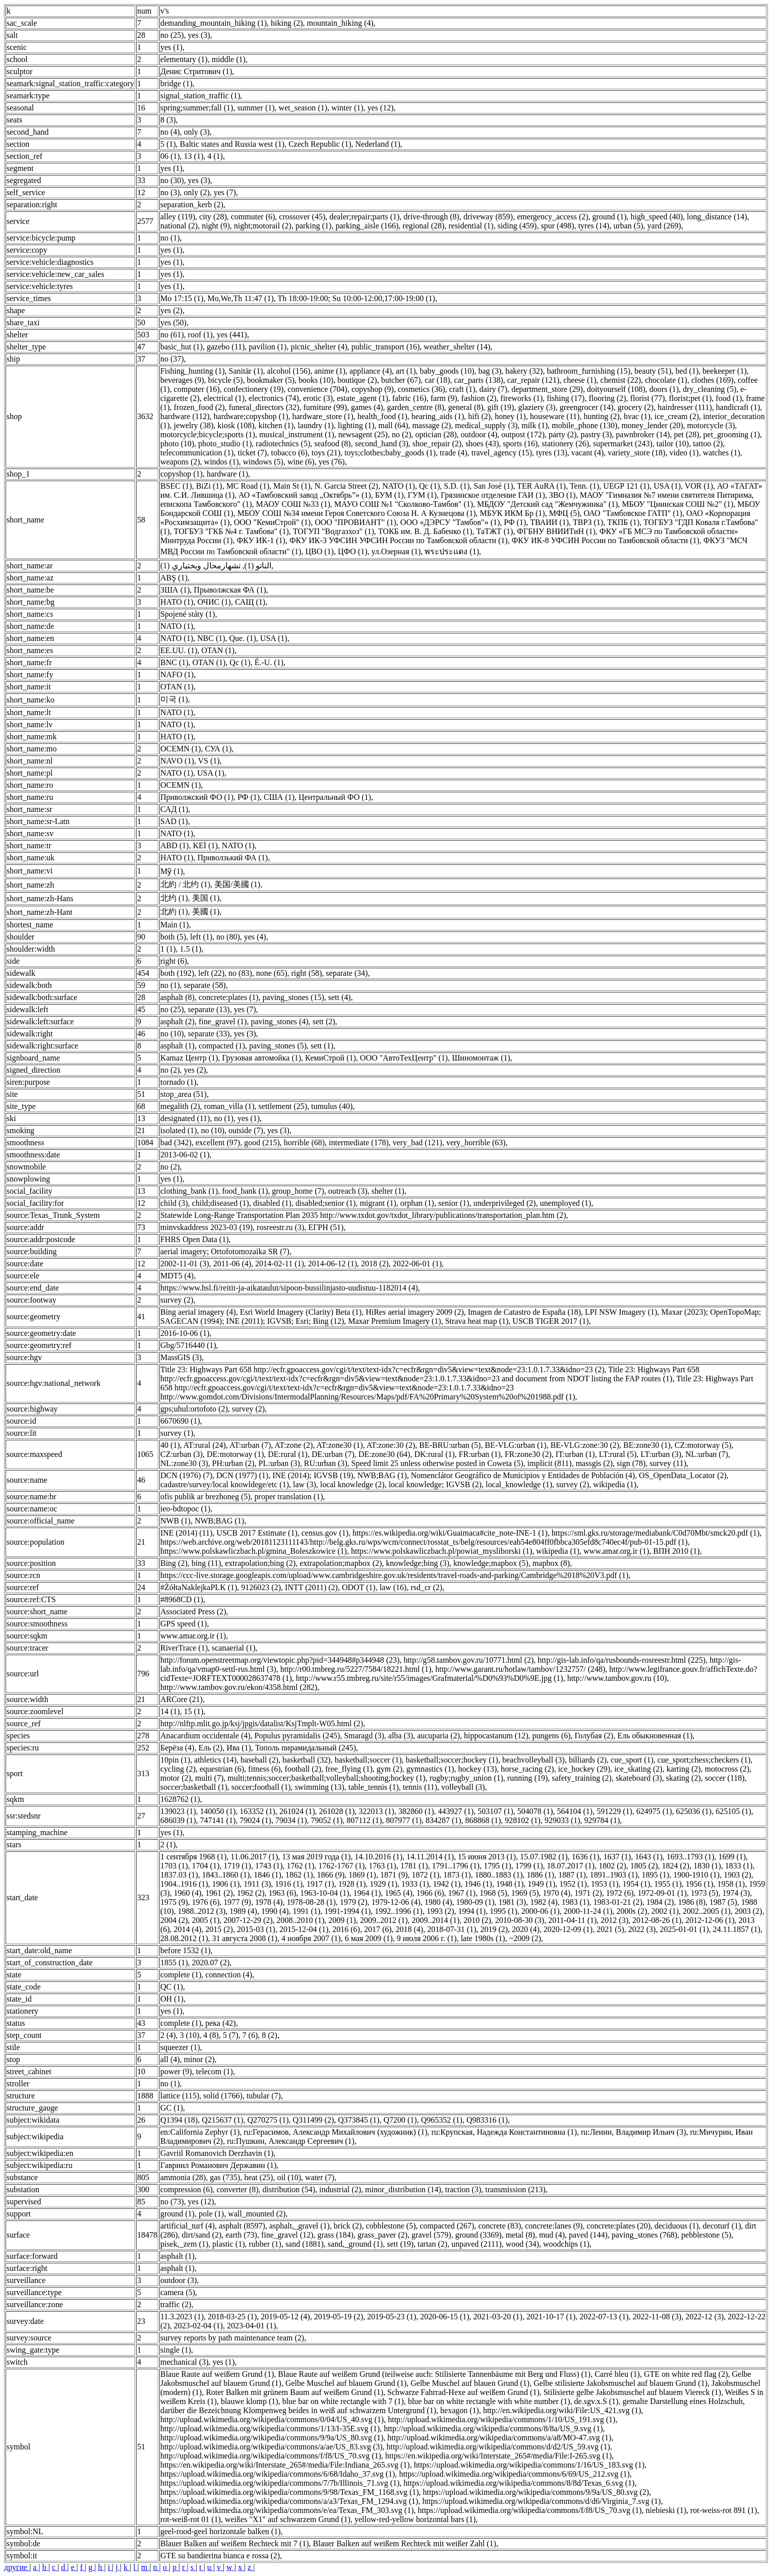 This screenshot has width=772, height=2576. Describe the element at coordinates (180, 748) in the screenshot. I see `OCEMN (1)` at that location.